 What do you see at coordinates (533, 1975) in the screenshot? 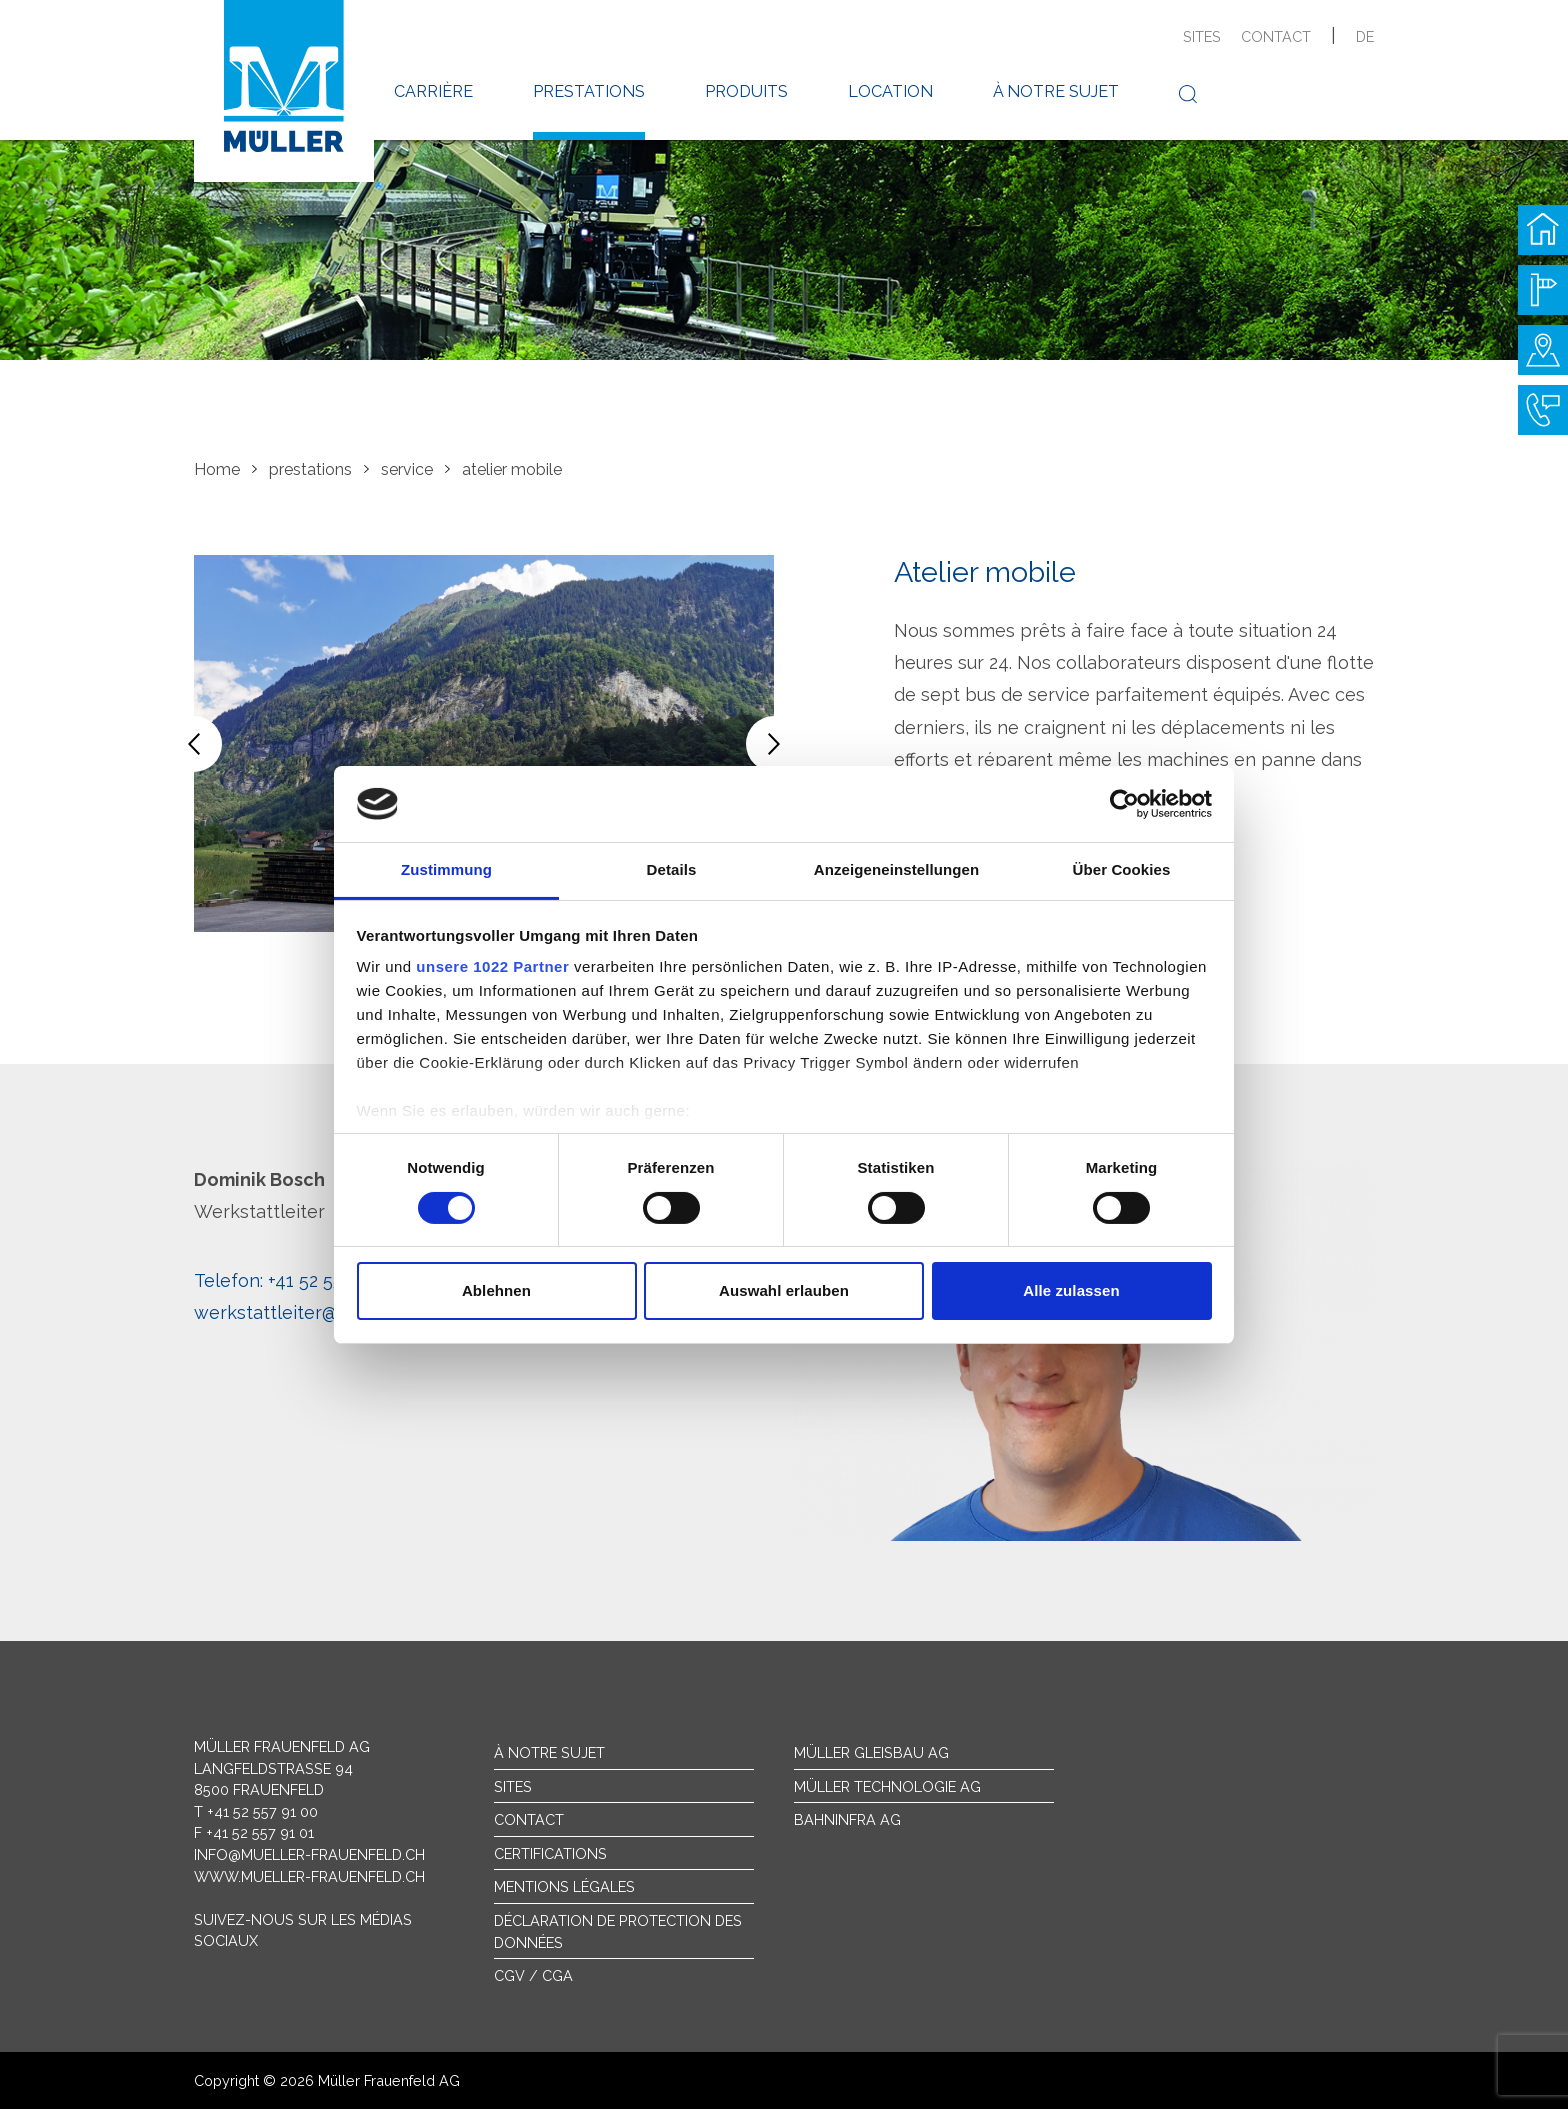
I see `CGV / CGA` at bounding box center [533, 1975].